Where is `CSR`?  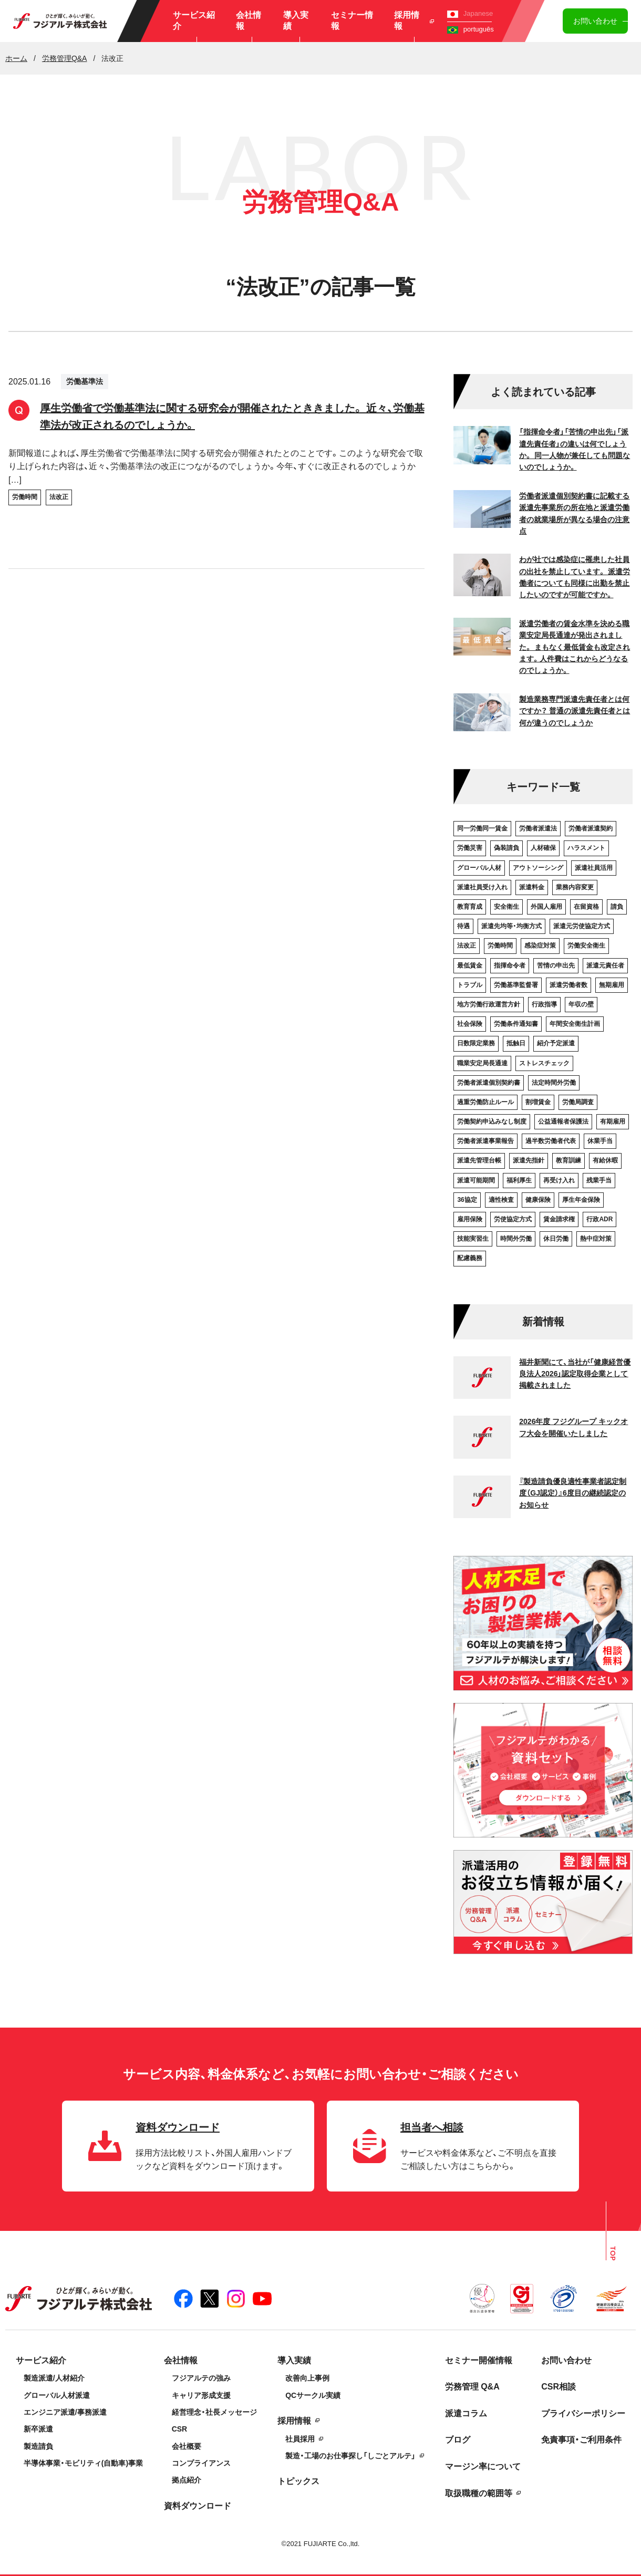
CSR is located at coordinates (180, 2429).